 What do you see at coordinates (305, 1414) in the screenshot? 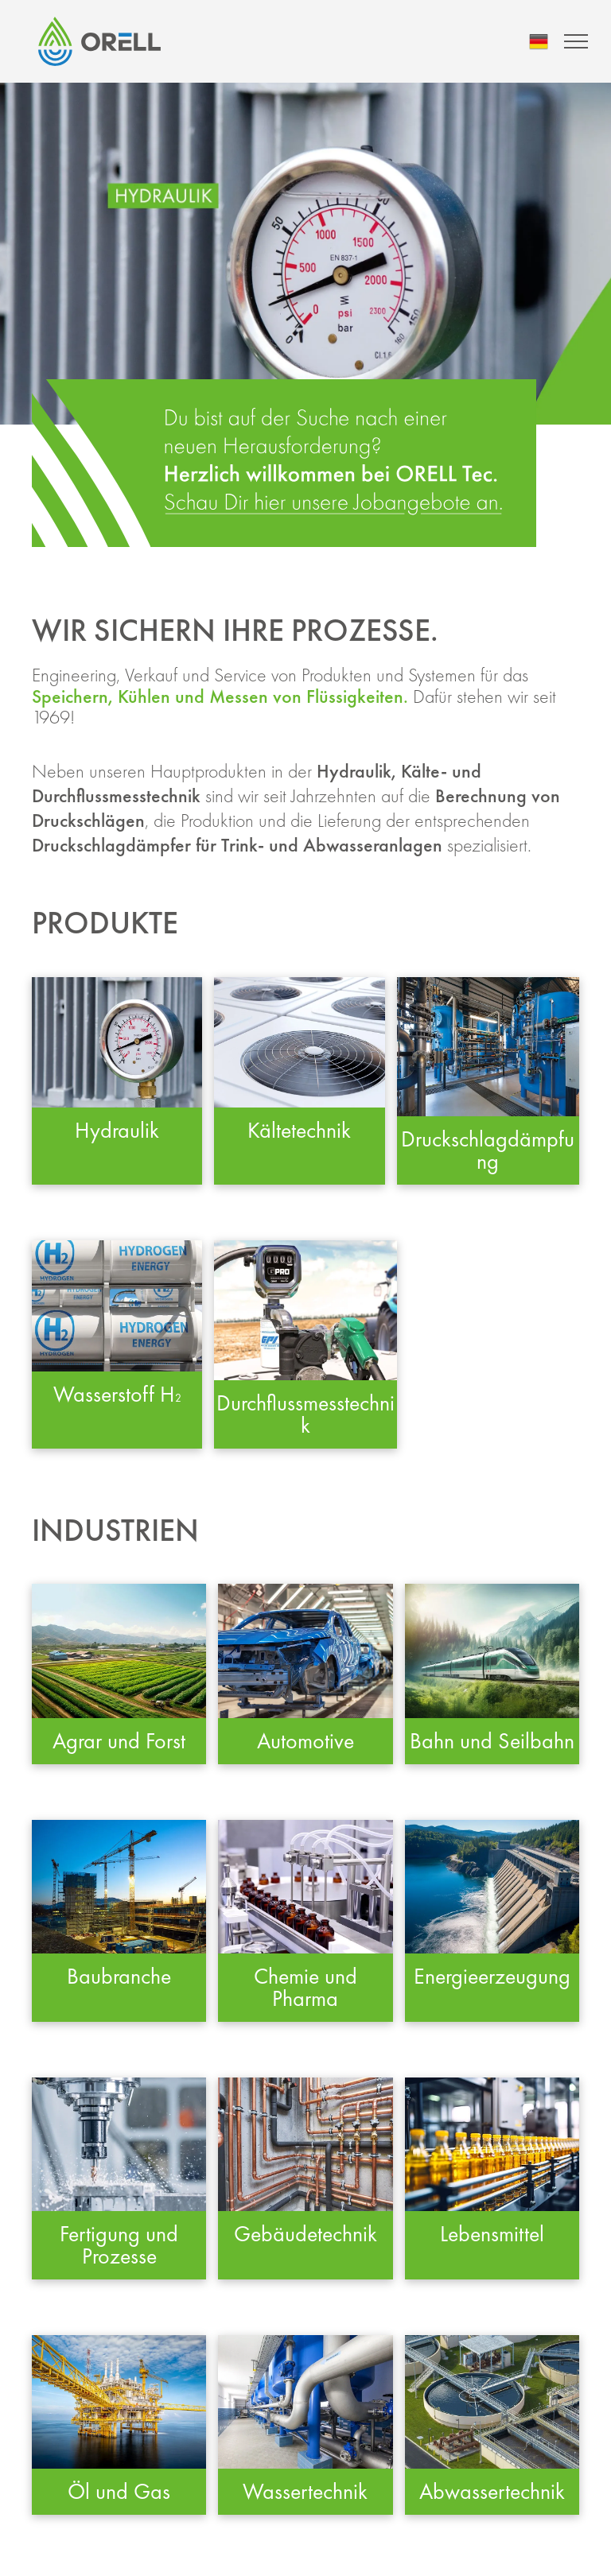
I see `Durchflussmesstechnik` at bounding box center [305, 1414].